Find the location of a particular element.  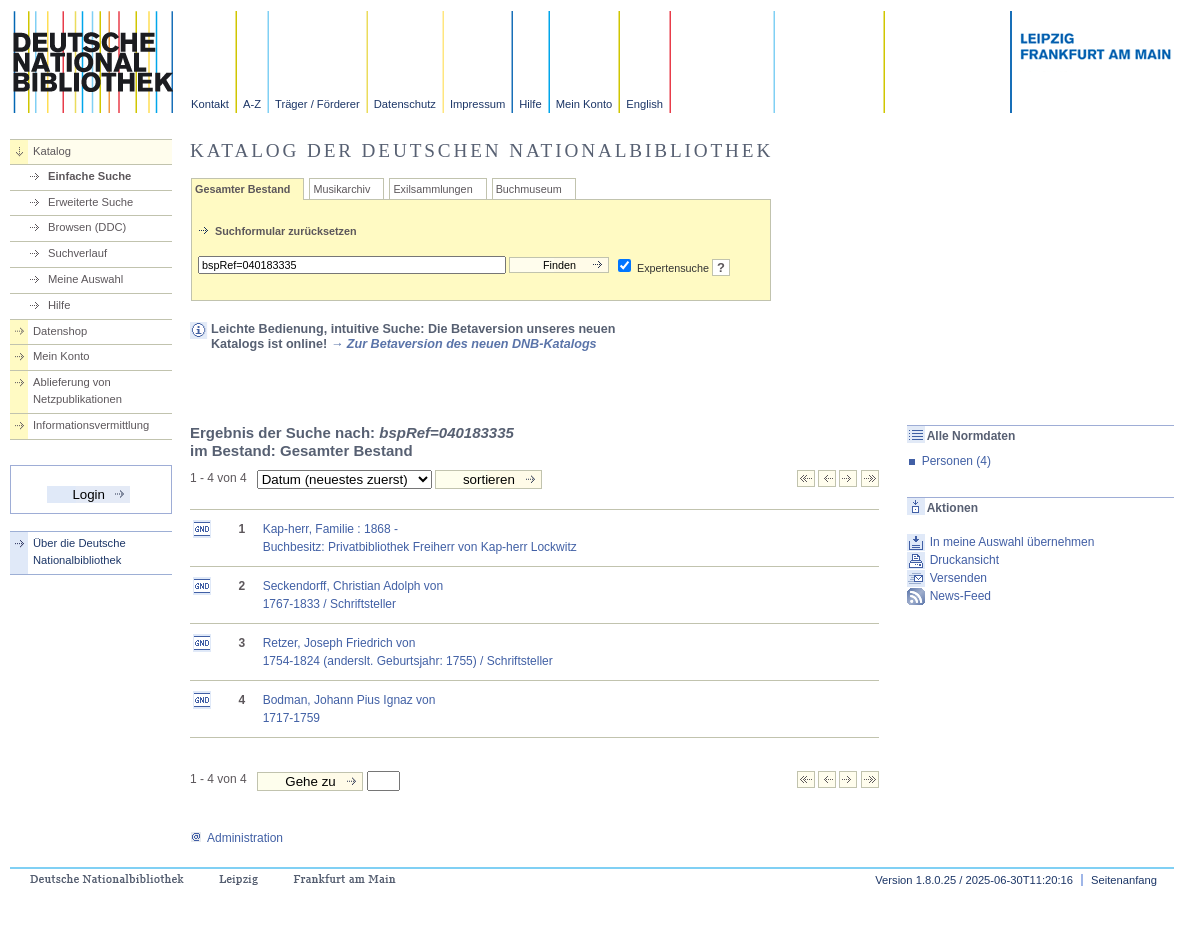

Gesamter Bestand is located at coordinates (242, 189).